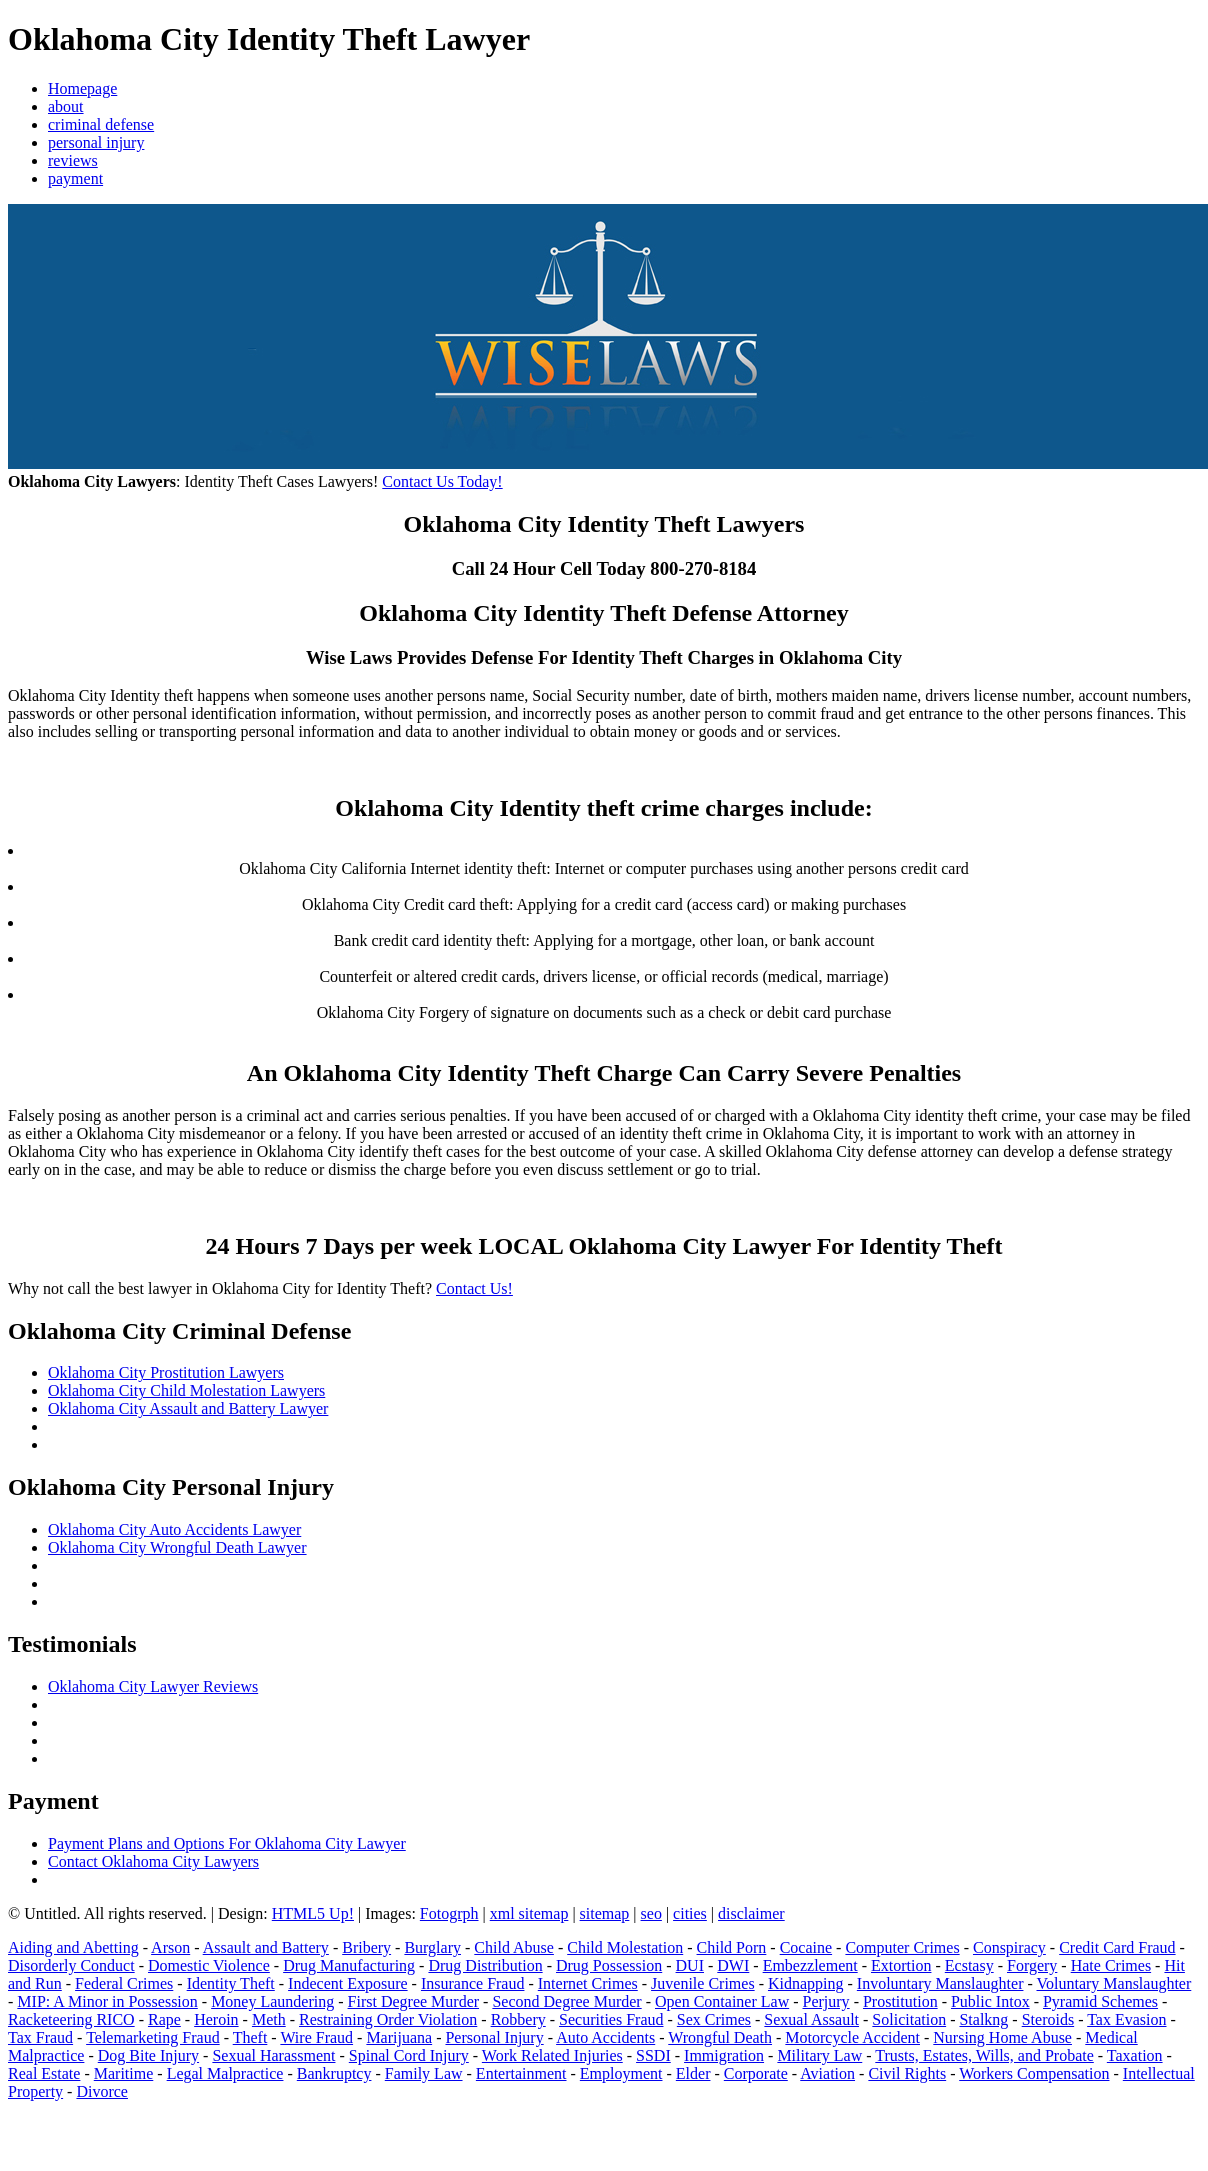  I want to click on Drug Manufacturing, so click(349, 1965).